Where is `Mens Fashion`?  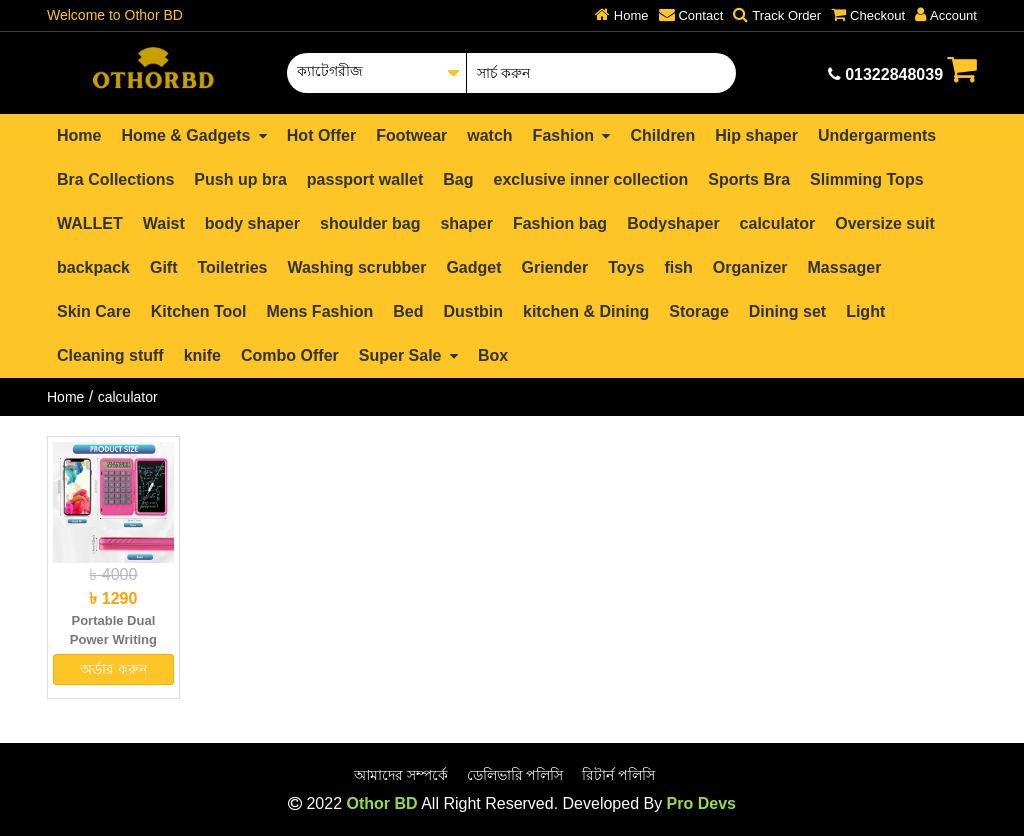
Mens Fashion is located at coordinates (320, 311).